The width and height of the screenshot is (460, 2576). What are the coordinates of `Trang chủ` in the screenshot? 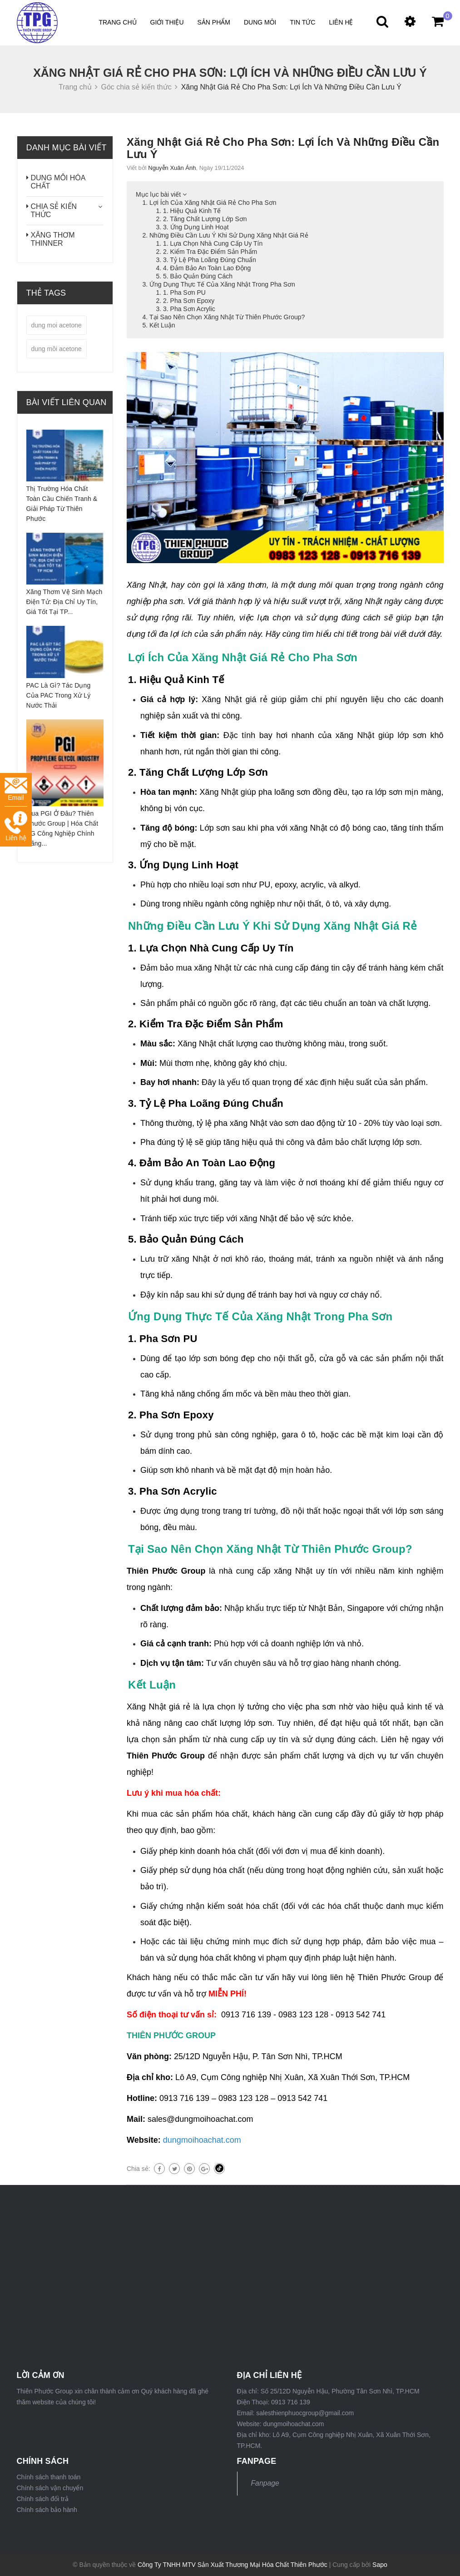 It's located at (117, 22).